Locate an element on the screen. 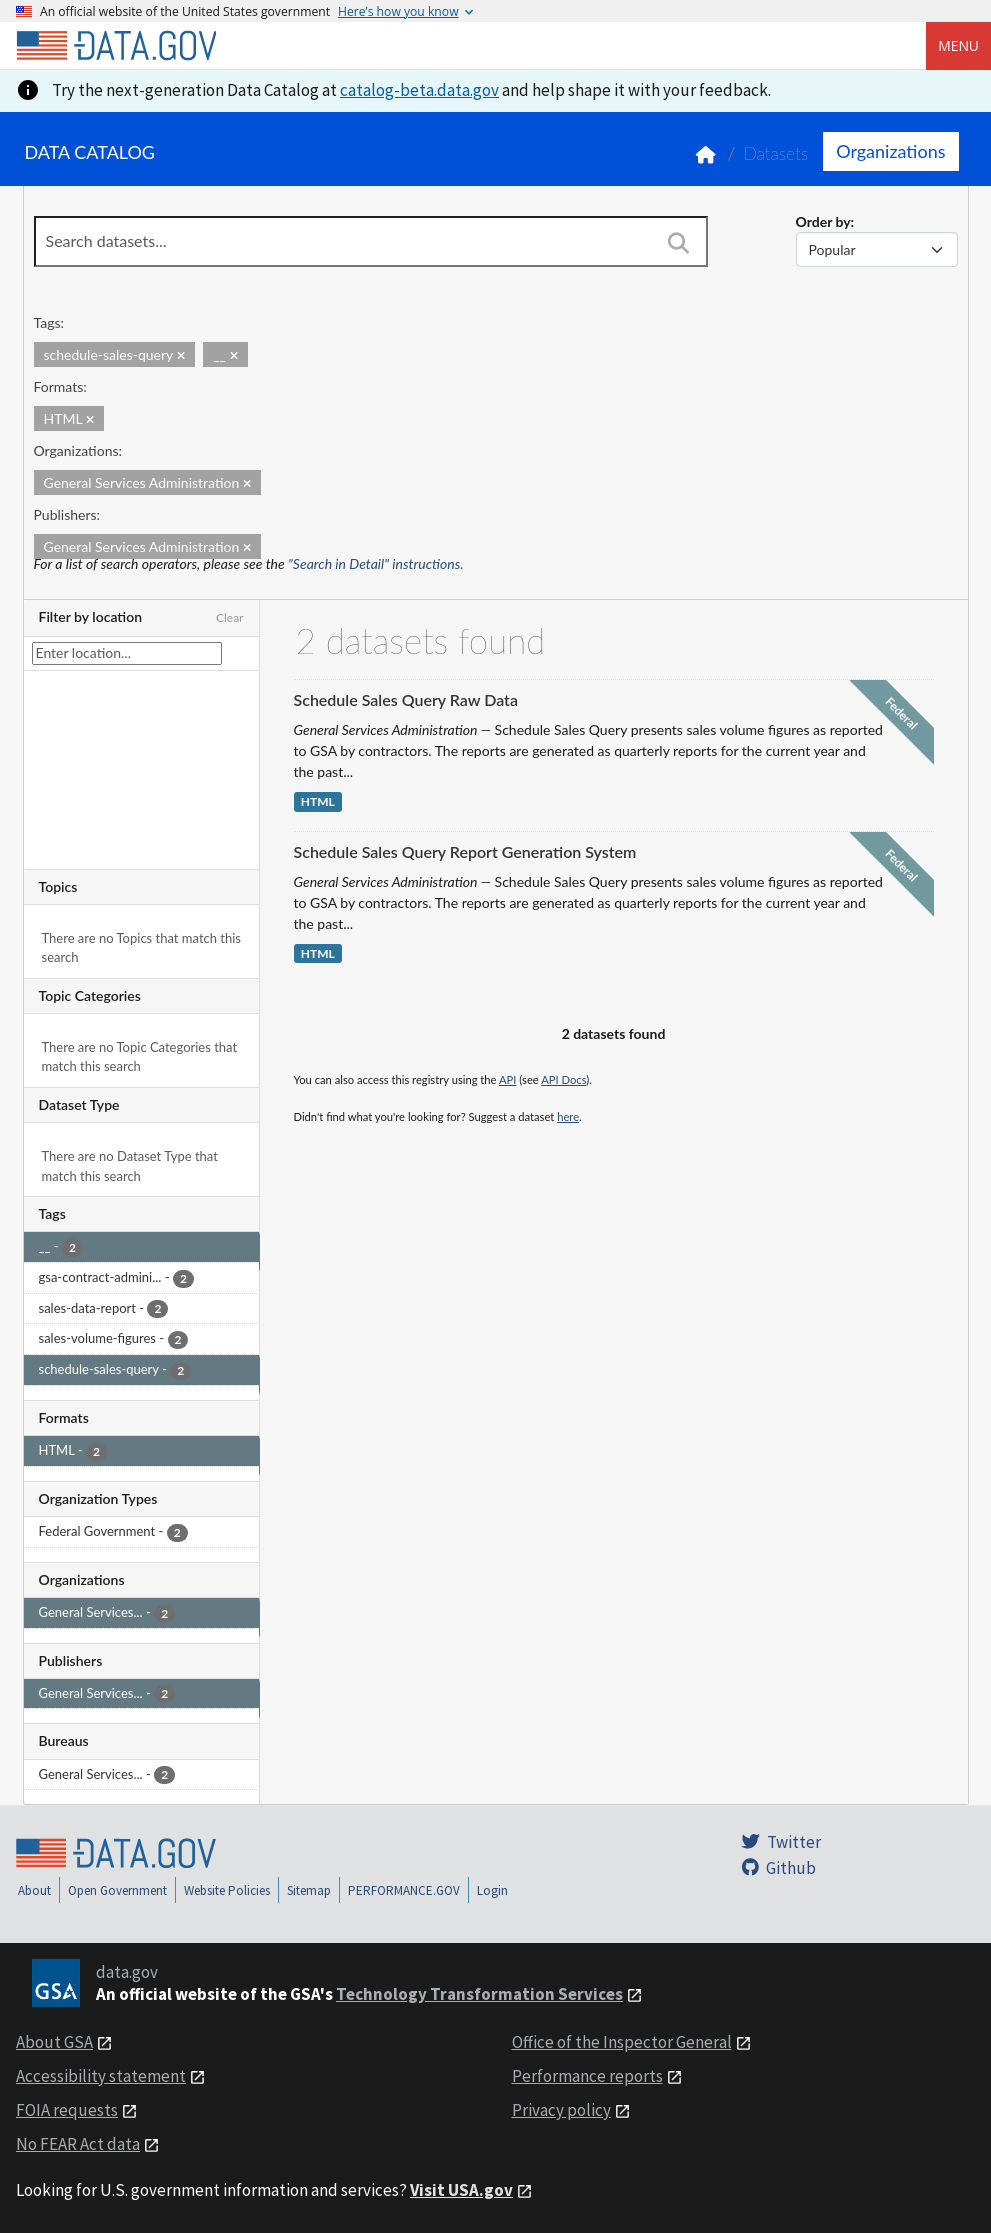 This screenshot has height=2233, width=991. API Docs is located at coordinates (563, 1079).